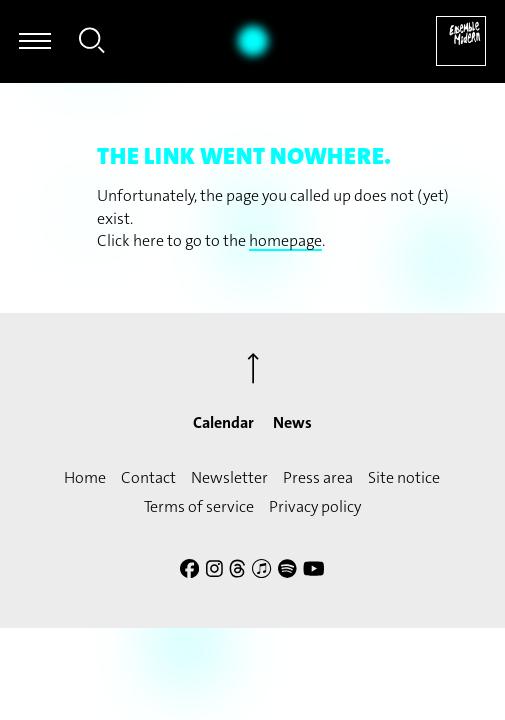 The height and width of the screenshot is (720, 505). Describe the element at coordinates (229, 477) in the screenshot. I see `Newsletter` at that location.